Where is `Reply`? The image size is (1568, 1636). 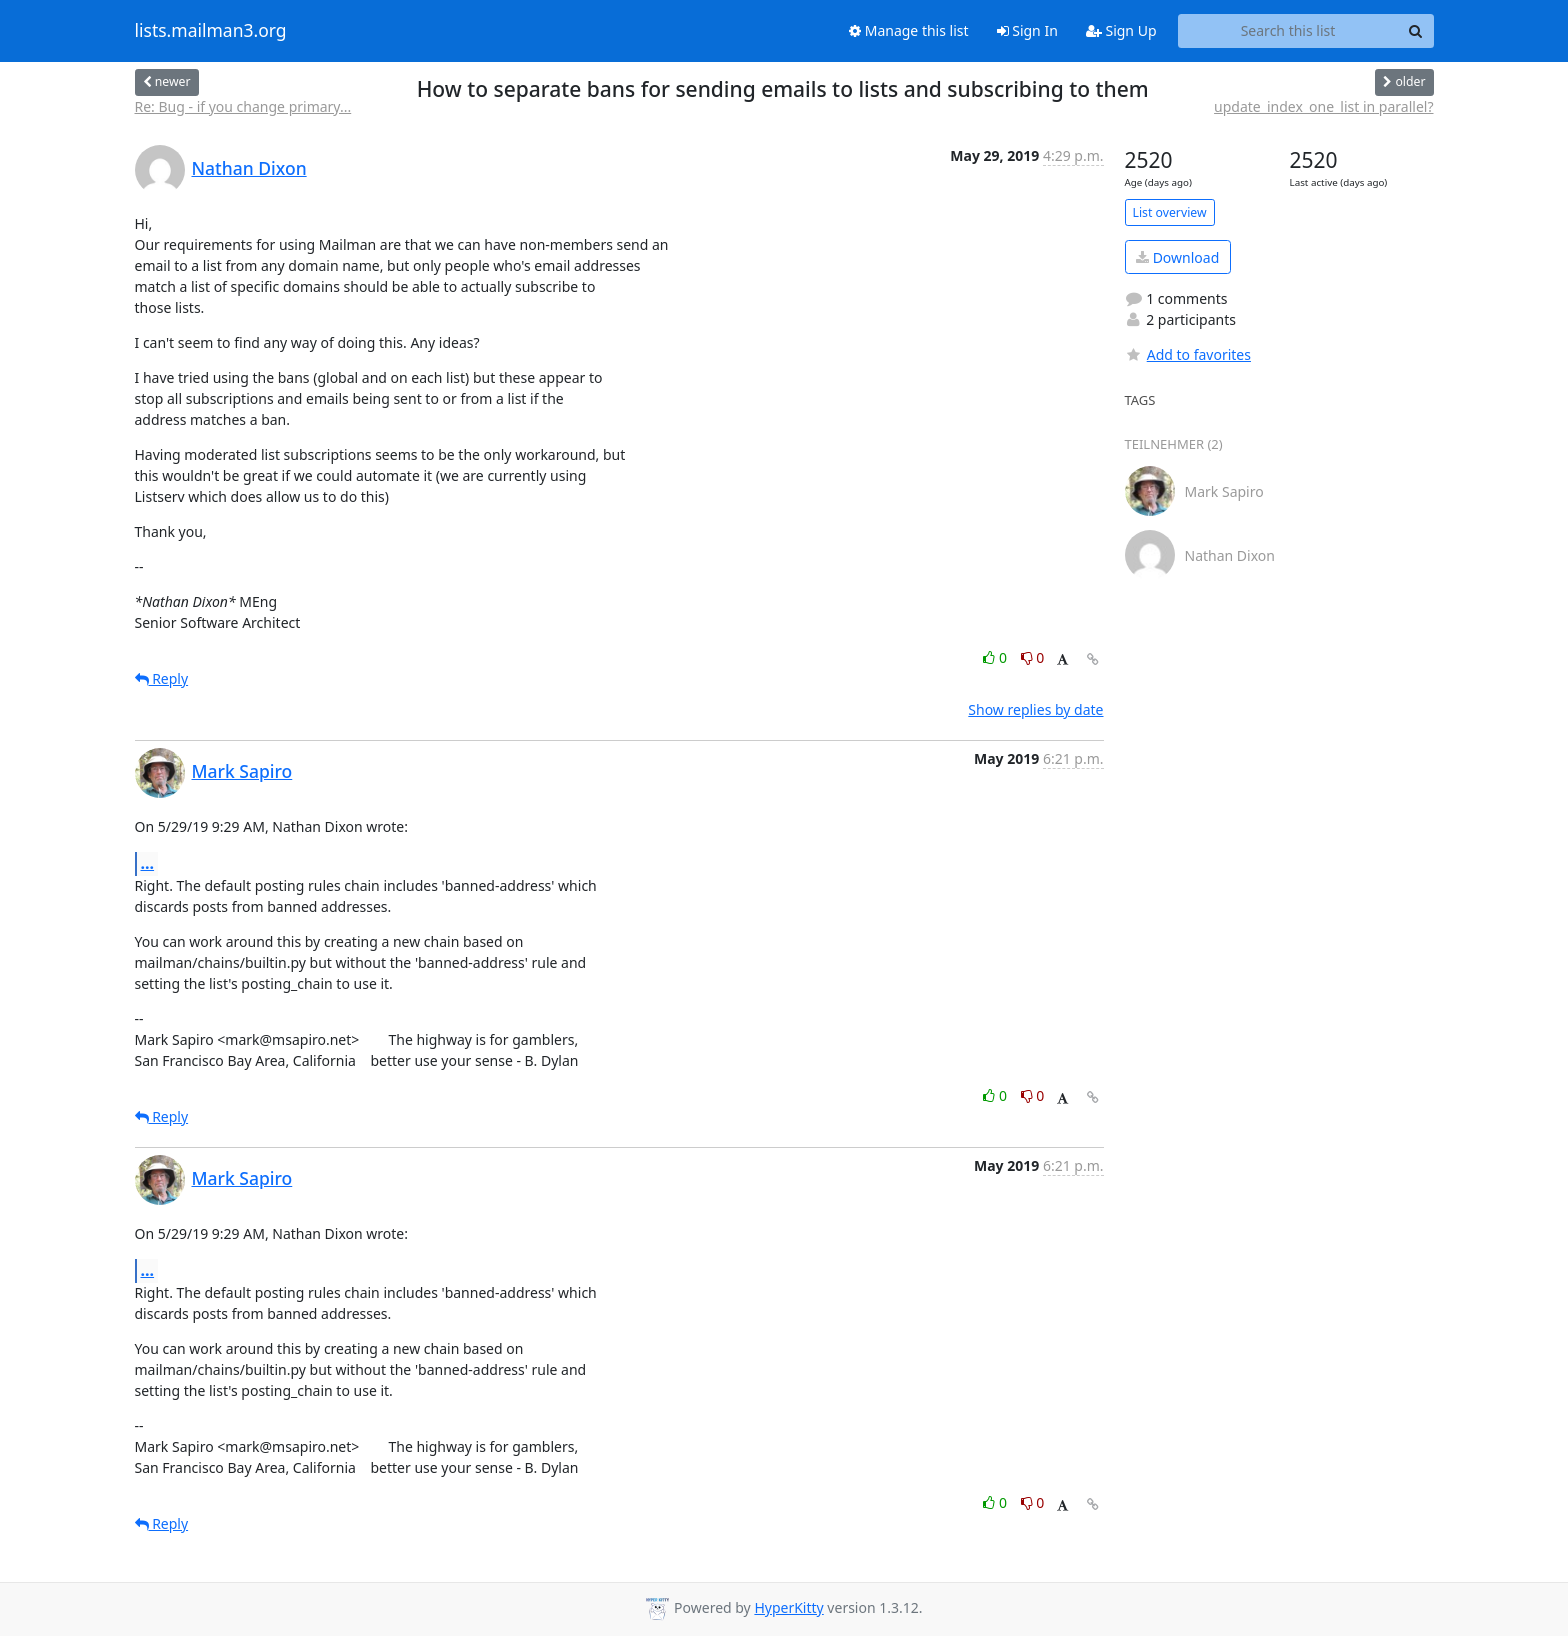 Reply is located at coordinates (162, 678).